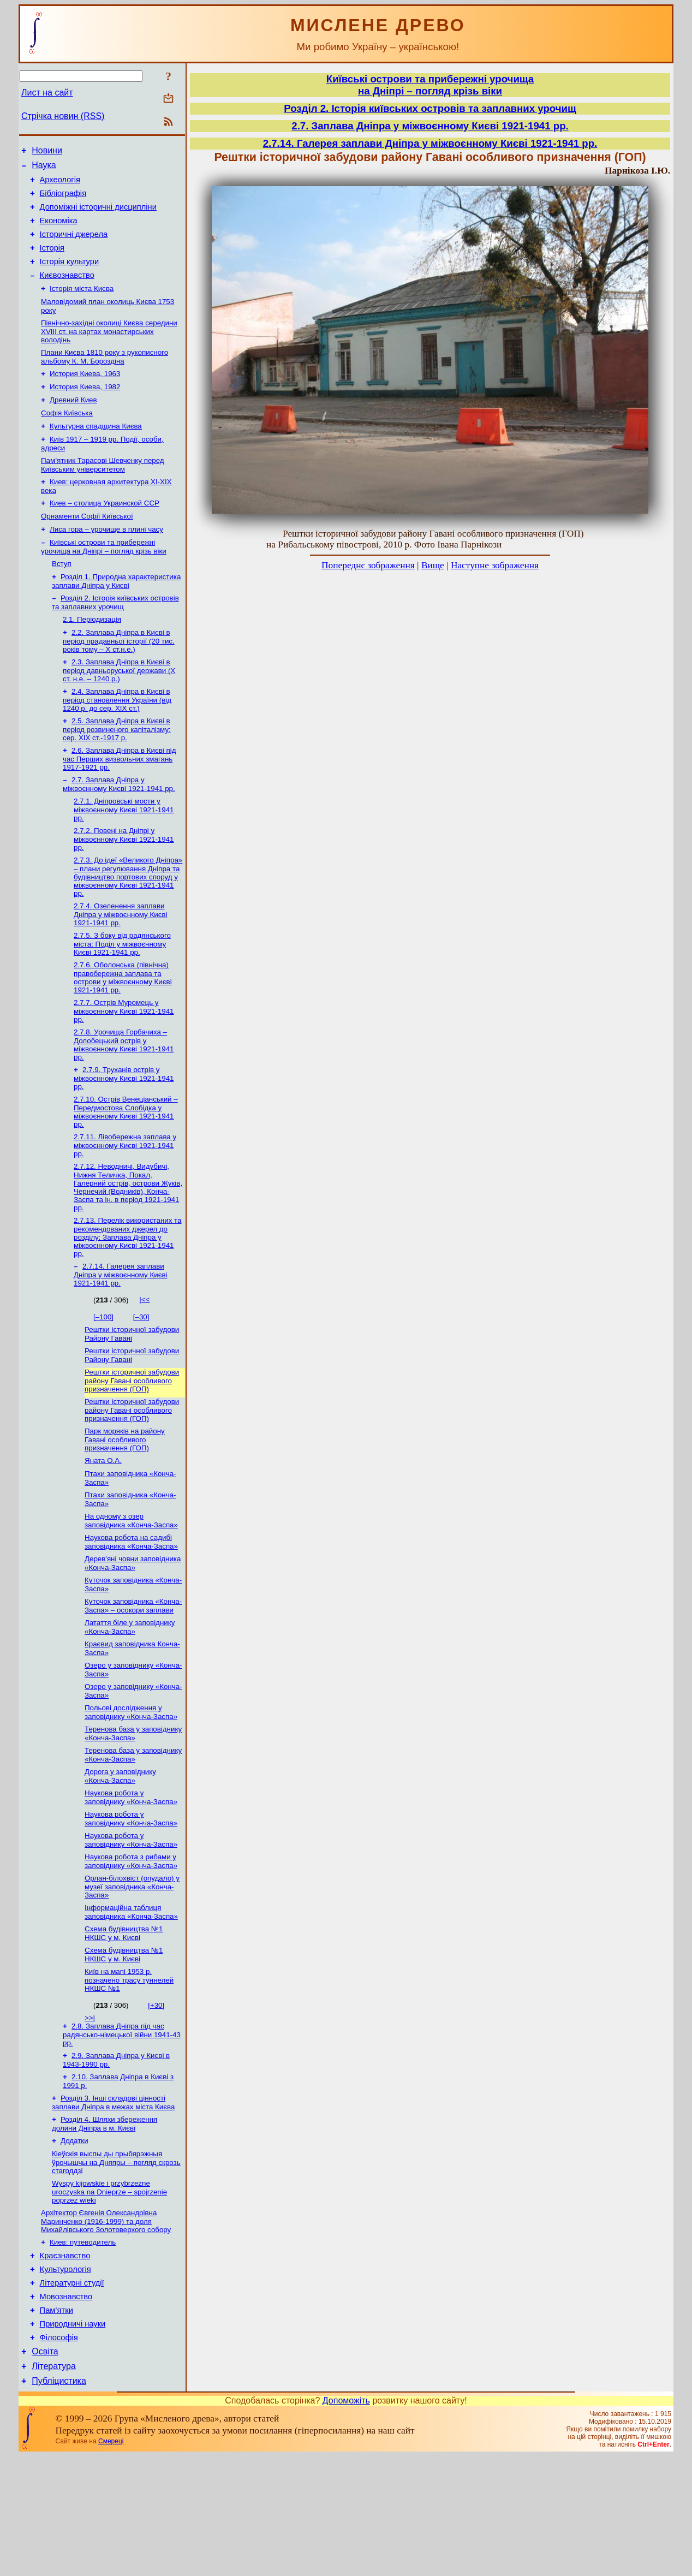  I want to click on Наукова робота у заповіднику «Конча-Заспа», so click(131, 1881).